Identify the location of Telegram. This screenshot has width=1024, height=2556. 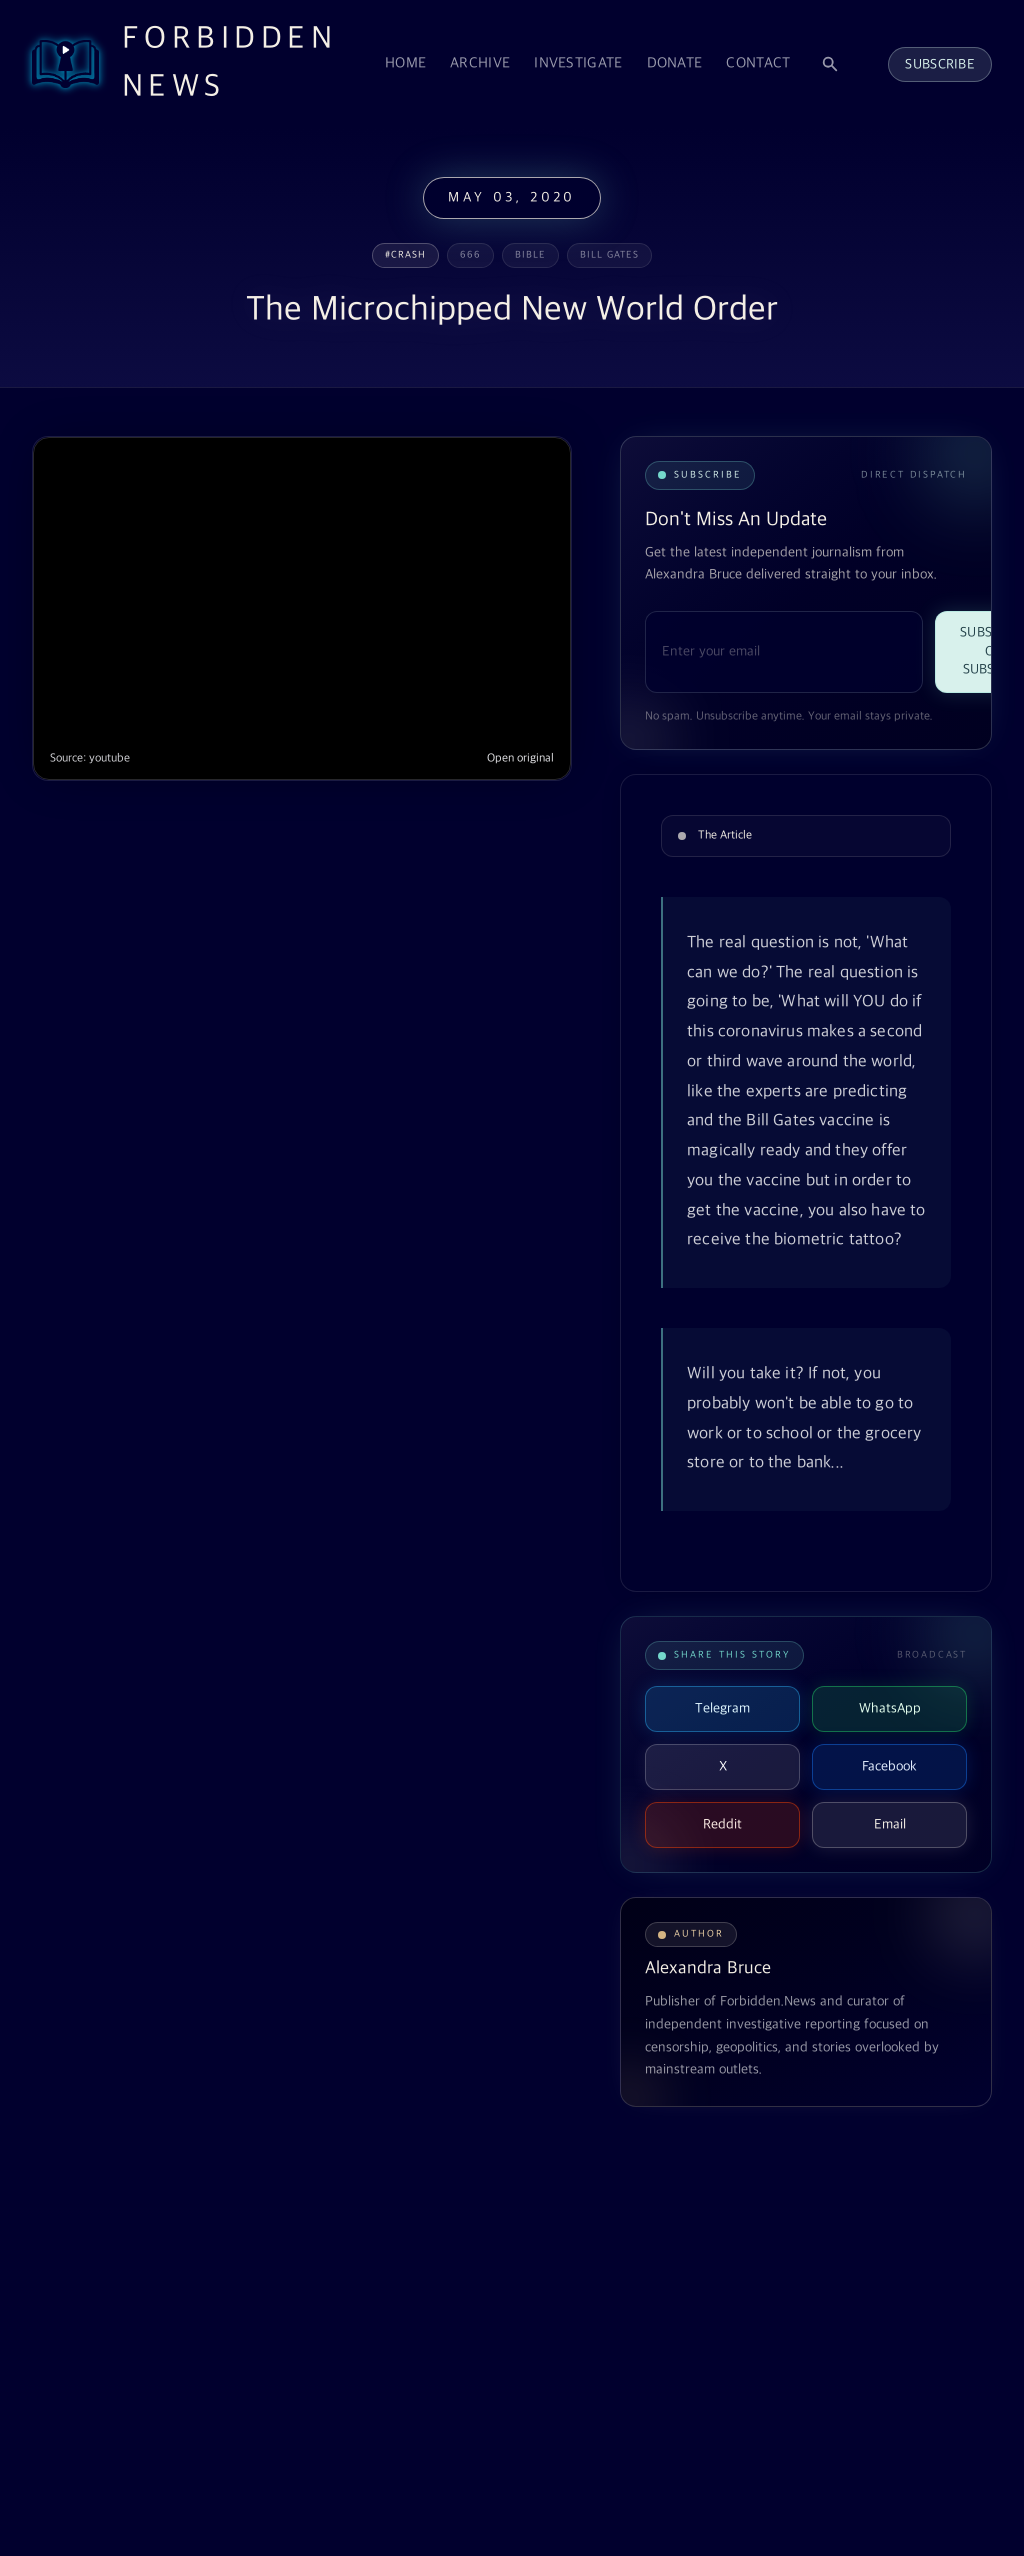
(722, 1708).